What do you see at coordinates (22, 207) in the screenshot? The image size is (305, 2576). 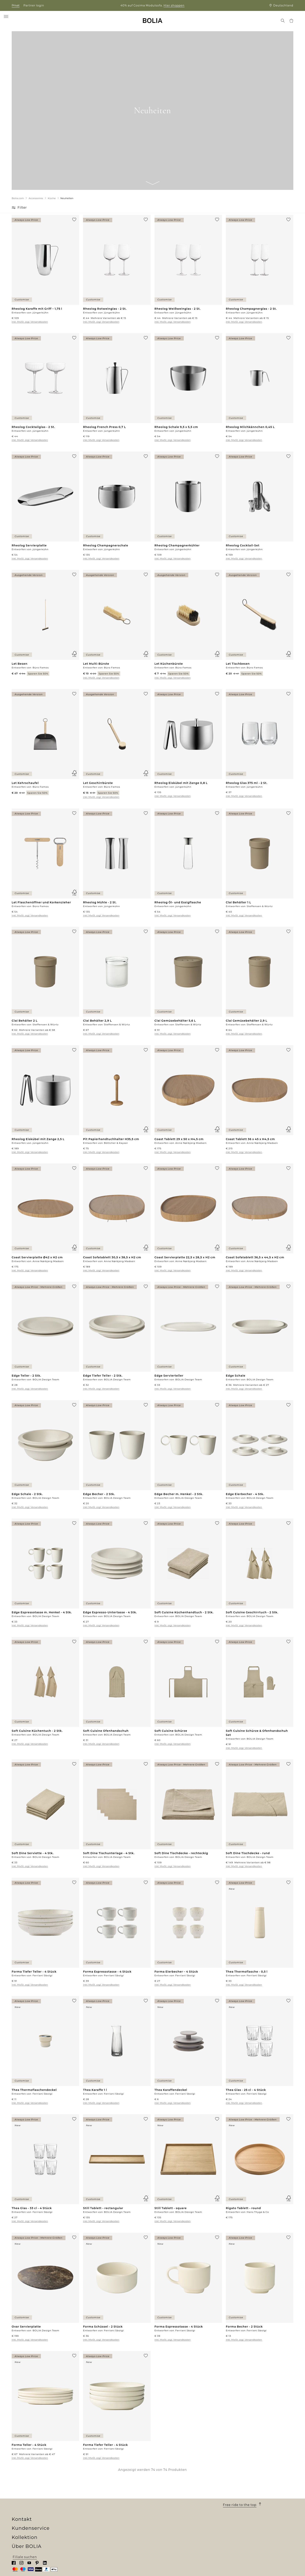 I see `Filter [button]` at bounding box center [22, 207].